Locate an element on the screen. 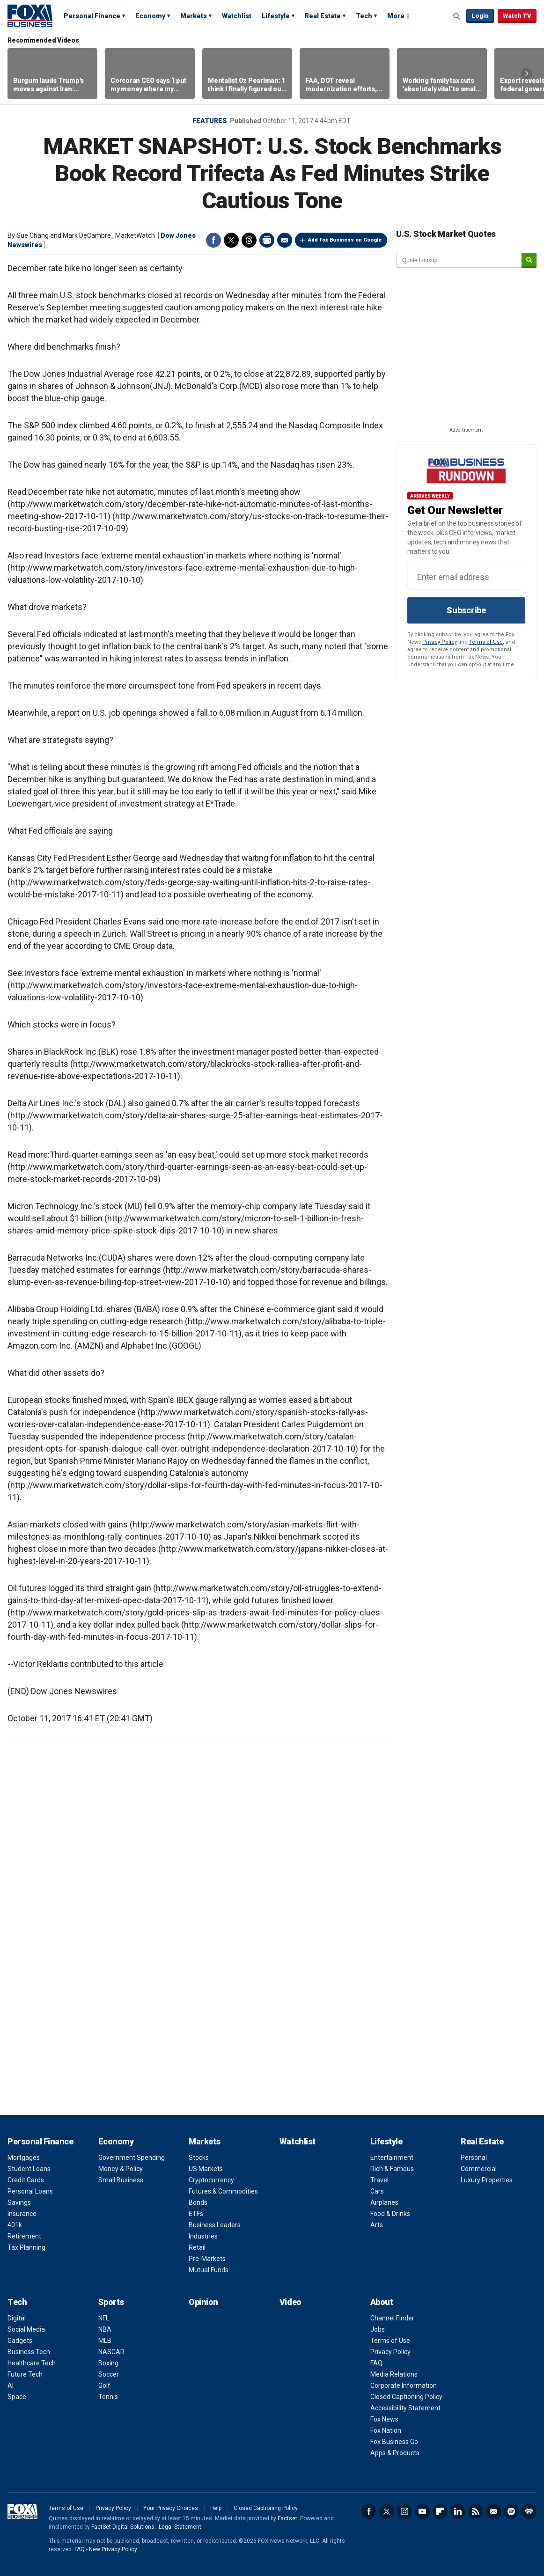  Money & Policy is located at coordinates (120, 2168).